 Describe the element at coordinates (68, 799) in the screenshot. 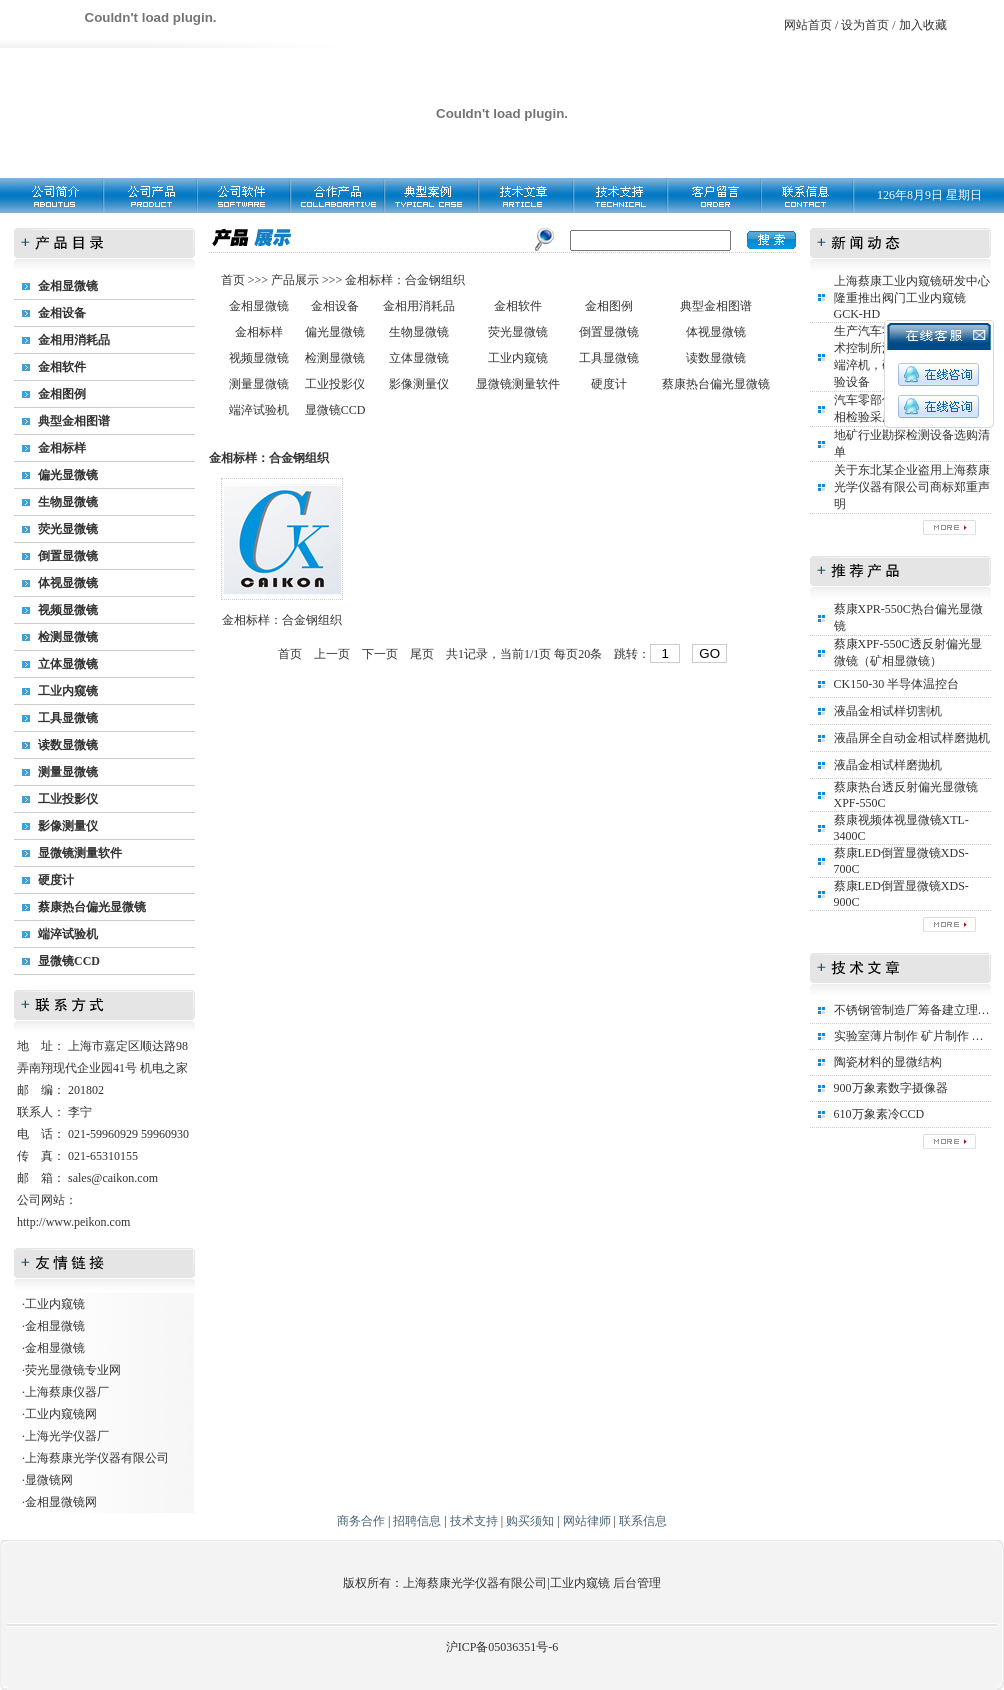

I see `工业投影仪` at that location.